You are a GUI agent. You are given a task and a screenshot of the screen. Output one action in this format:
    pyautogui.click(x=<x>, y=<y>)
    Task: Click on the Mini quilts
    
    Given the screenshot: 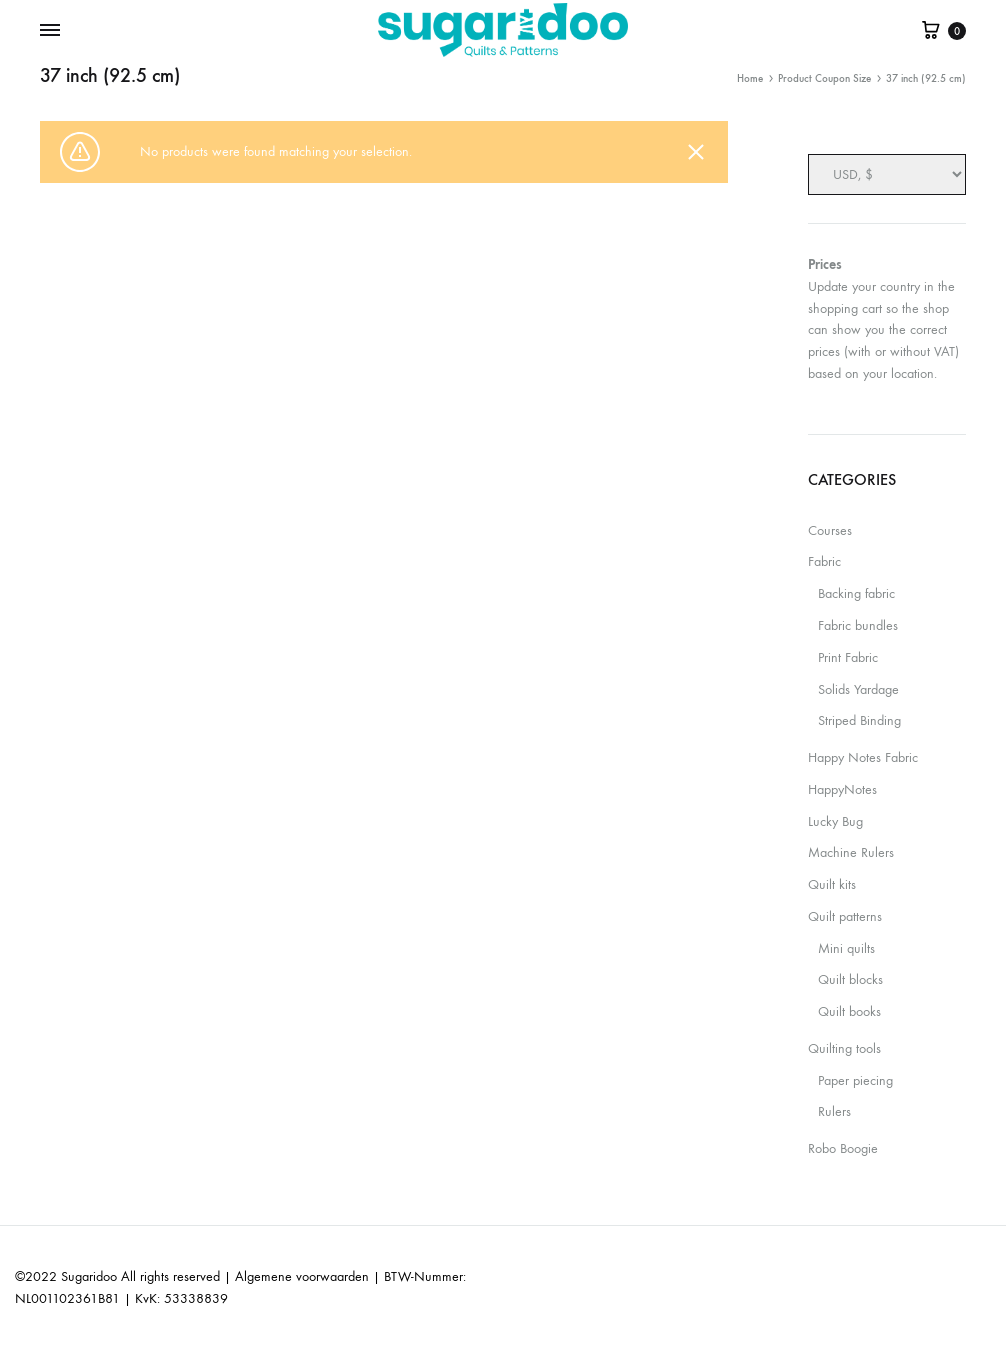 What is the action you would take?
    pyautogui.click(x=846, y=948)
    